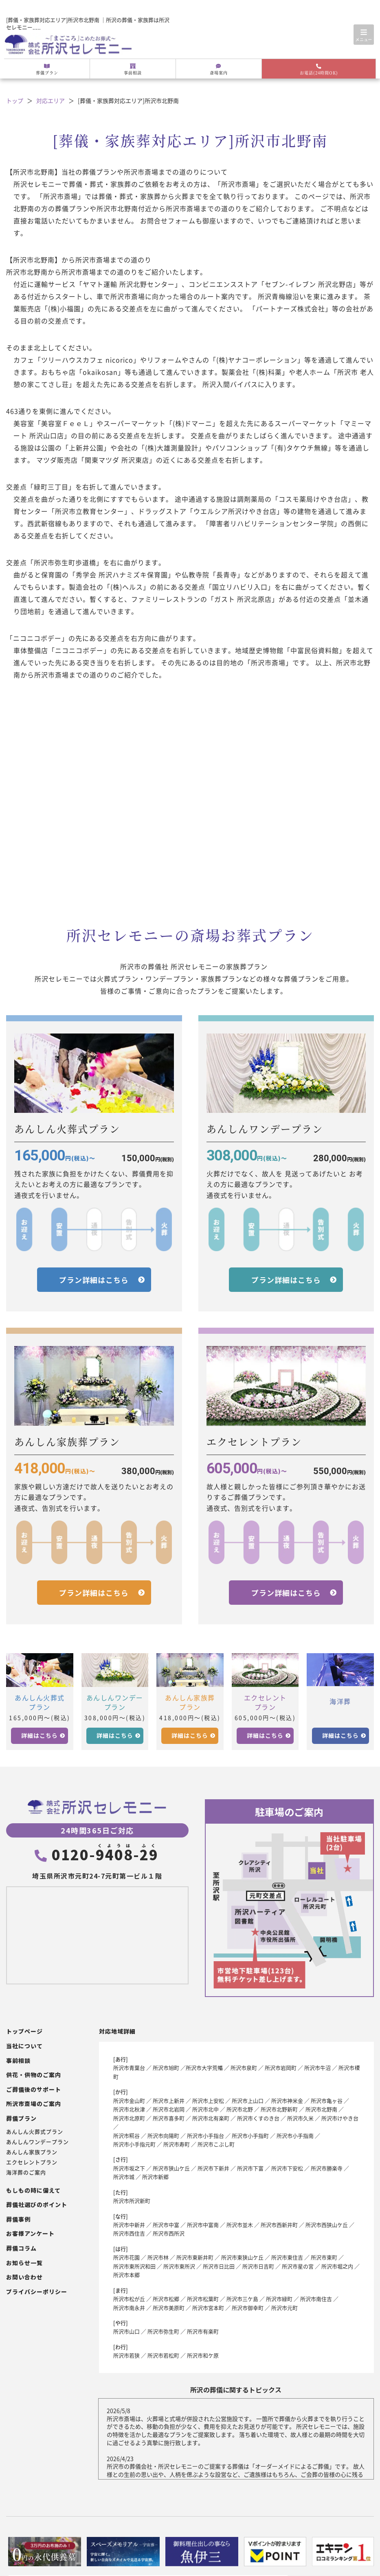 The image size is (380, 2576). What do you see at coordinates (129, 2100) in the screenshot?
I see `所沢市金山町` at bounding box center [129, 2100].